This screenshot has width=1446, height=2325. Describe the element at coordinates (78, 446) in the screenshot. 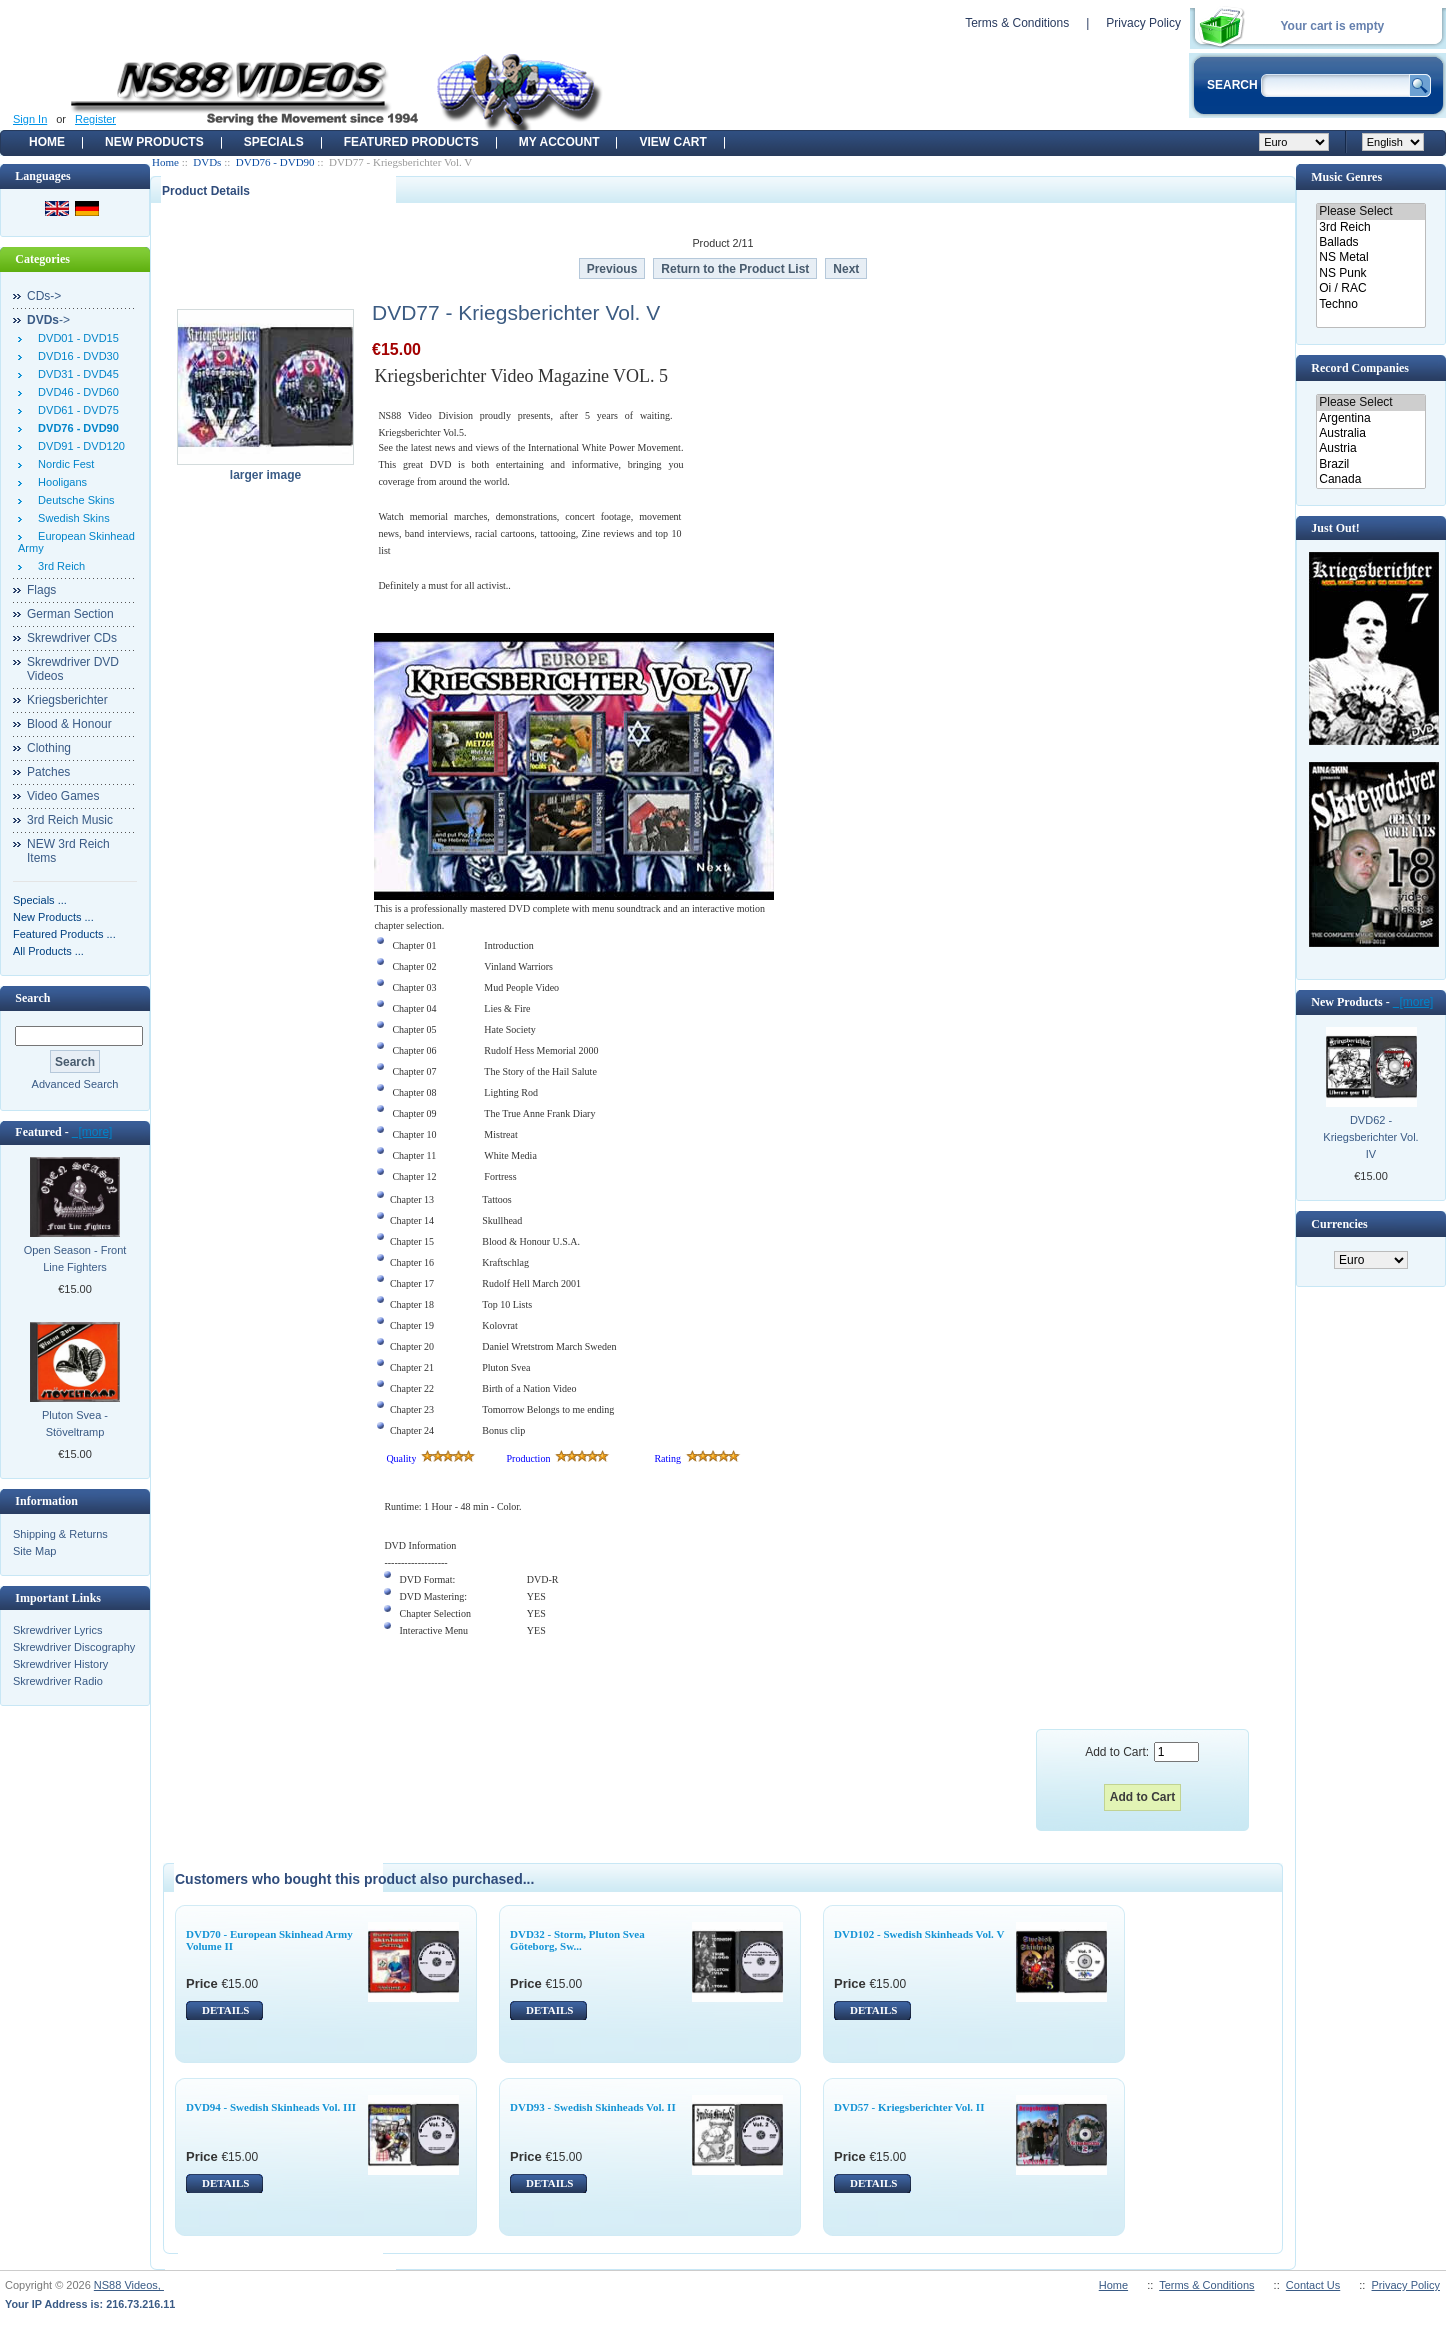

I see `DVD91 - DVD120` at that location.